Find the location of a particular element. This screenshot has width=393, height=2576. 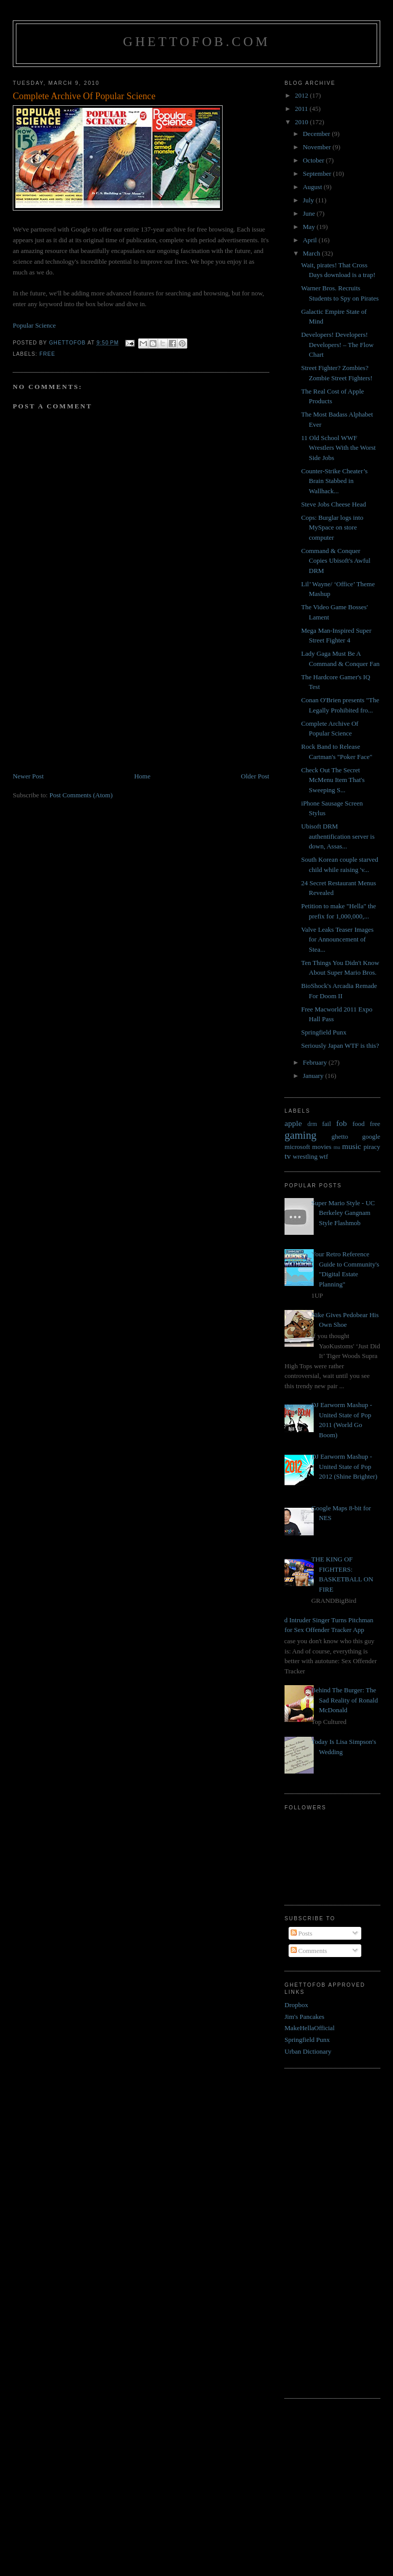

2010 is located at coordinates (302, 122).